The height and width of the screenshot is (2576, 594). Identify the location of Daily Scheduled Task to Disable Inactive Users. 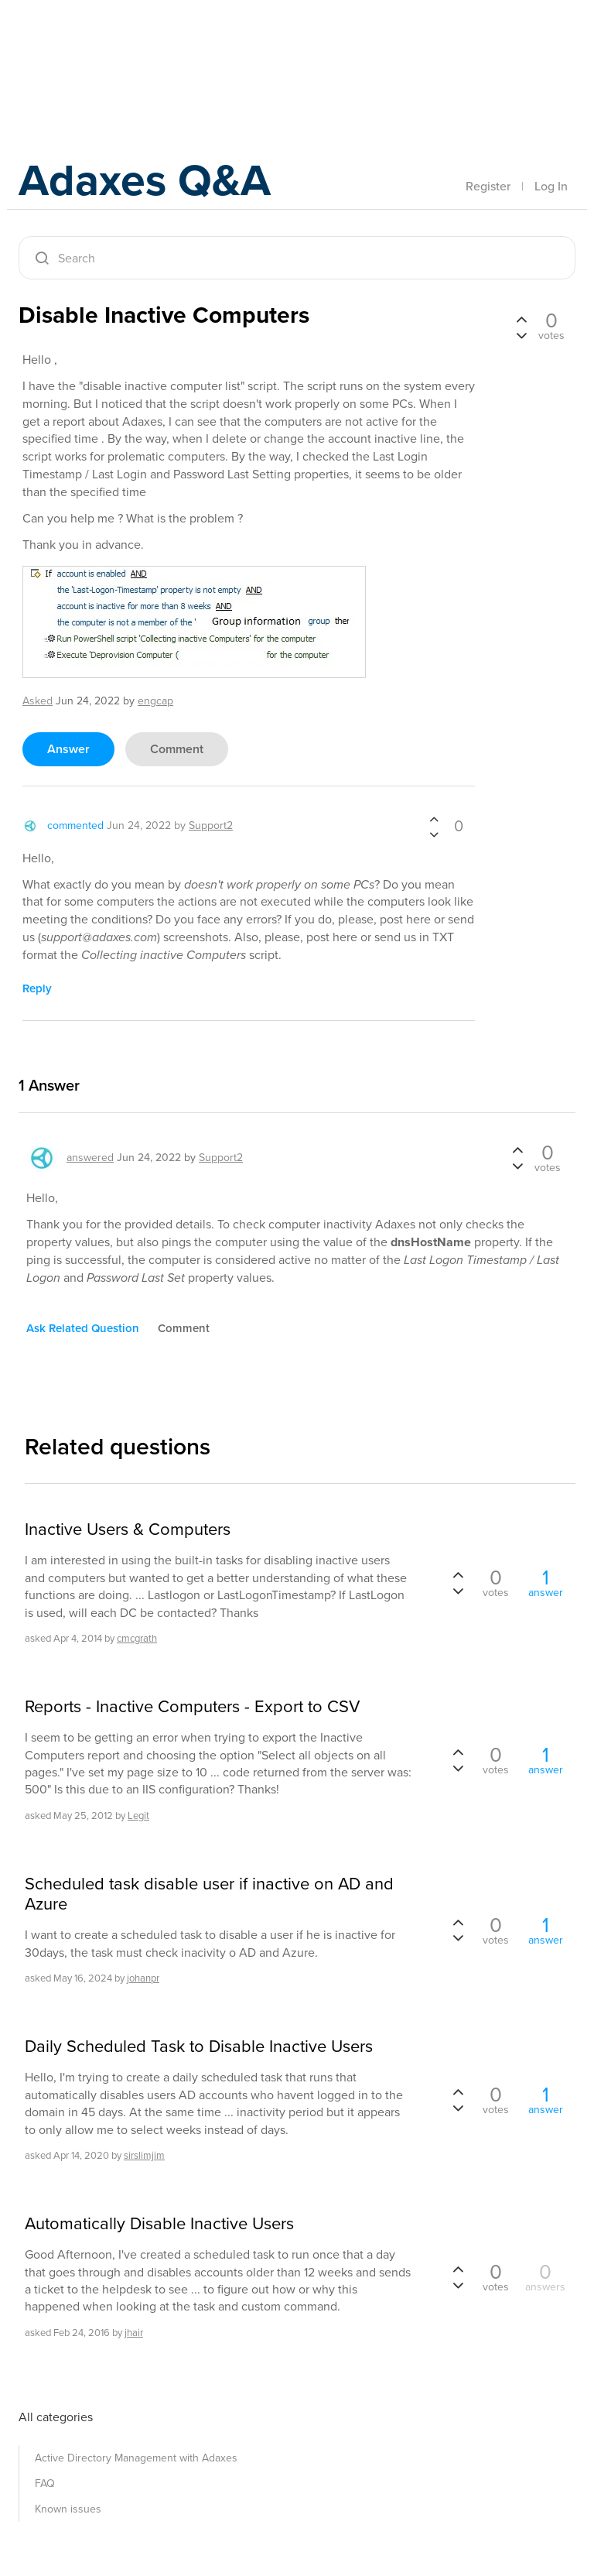
(199, 2046).